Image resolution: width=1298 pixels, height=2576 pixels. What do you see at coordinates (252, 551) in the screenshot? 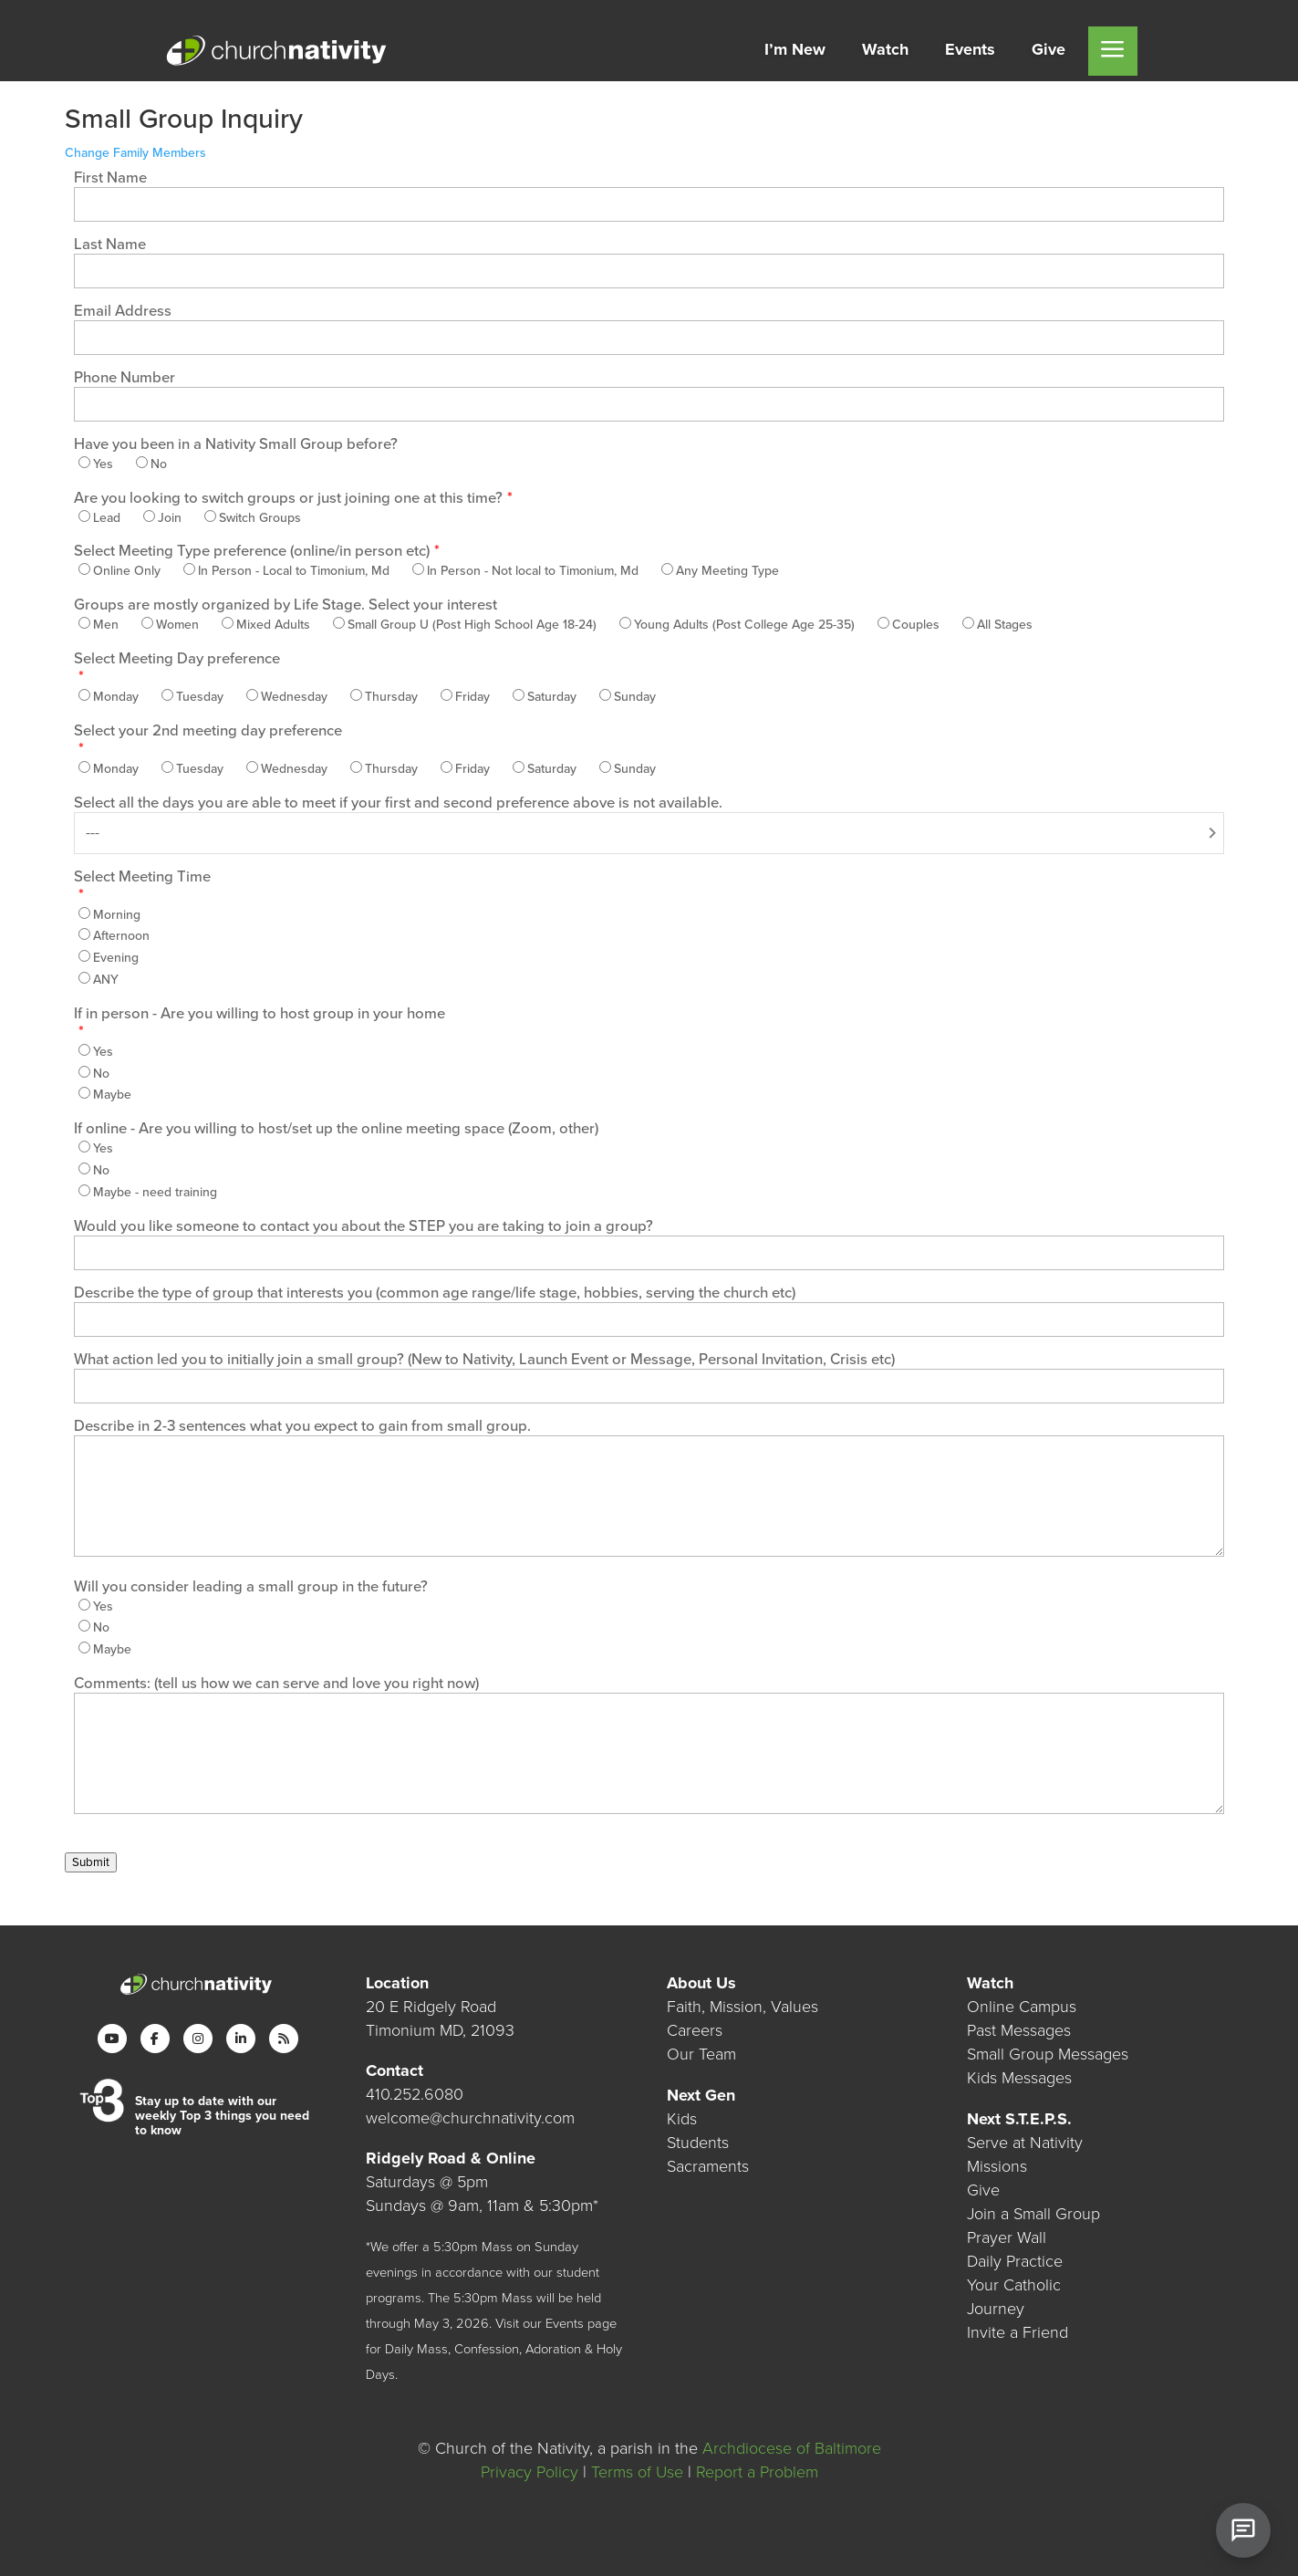
I see `Select Meeting Type preference (online/in person etc)` at bounding box center [252, 551].